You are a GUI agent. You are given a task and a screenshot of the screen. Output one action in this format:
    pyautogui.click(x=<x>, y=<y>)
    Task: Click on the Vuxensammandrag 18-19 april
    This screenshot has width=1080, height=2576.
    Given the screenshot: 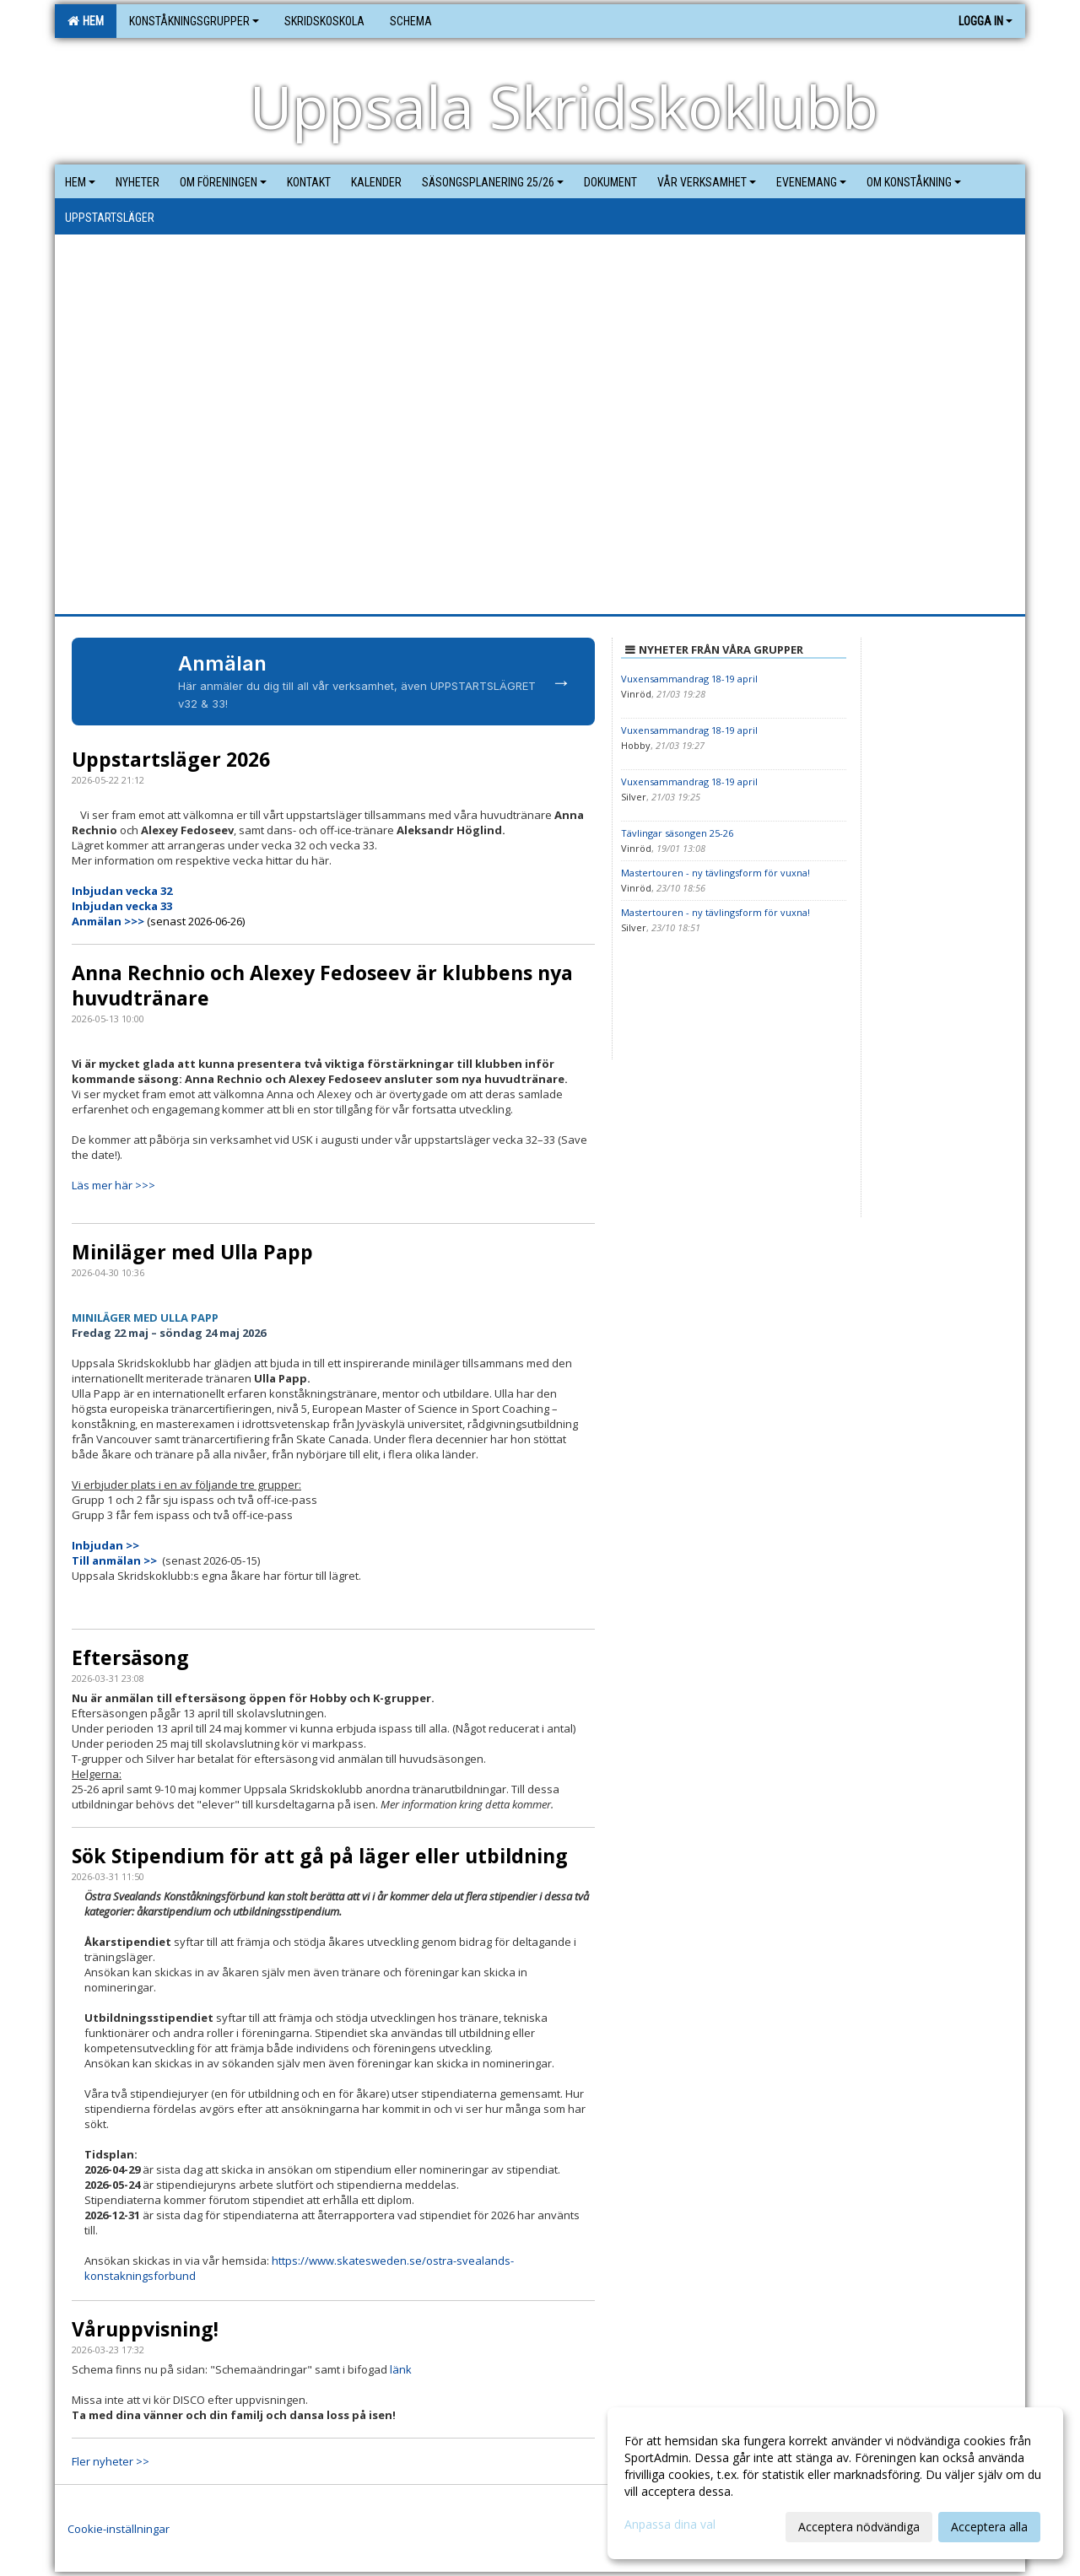 What is the action you would take?
    pyautogui.click(x=689, y=678)
    